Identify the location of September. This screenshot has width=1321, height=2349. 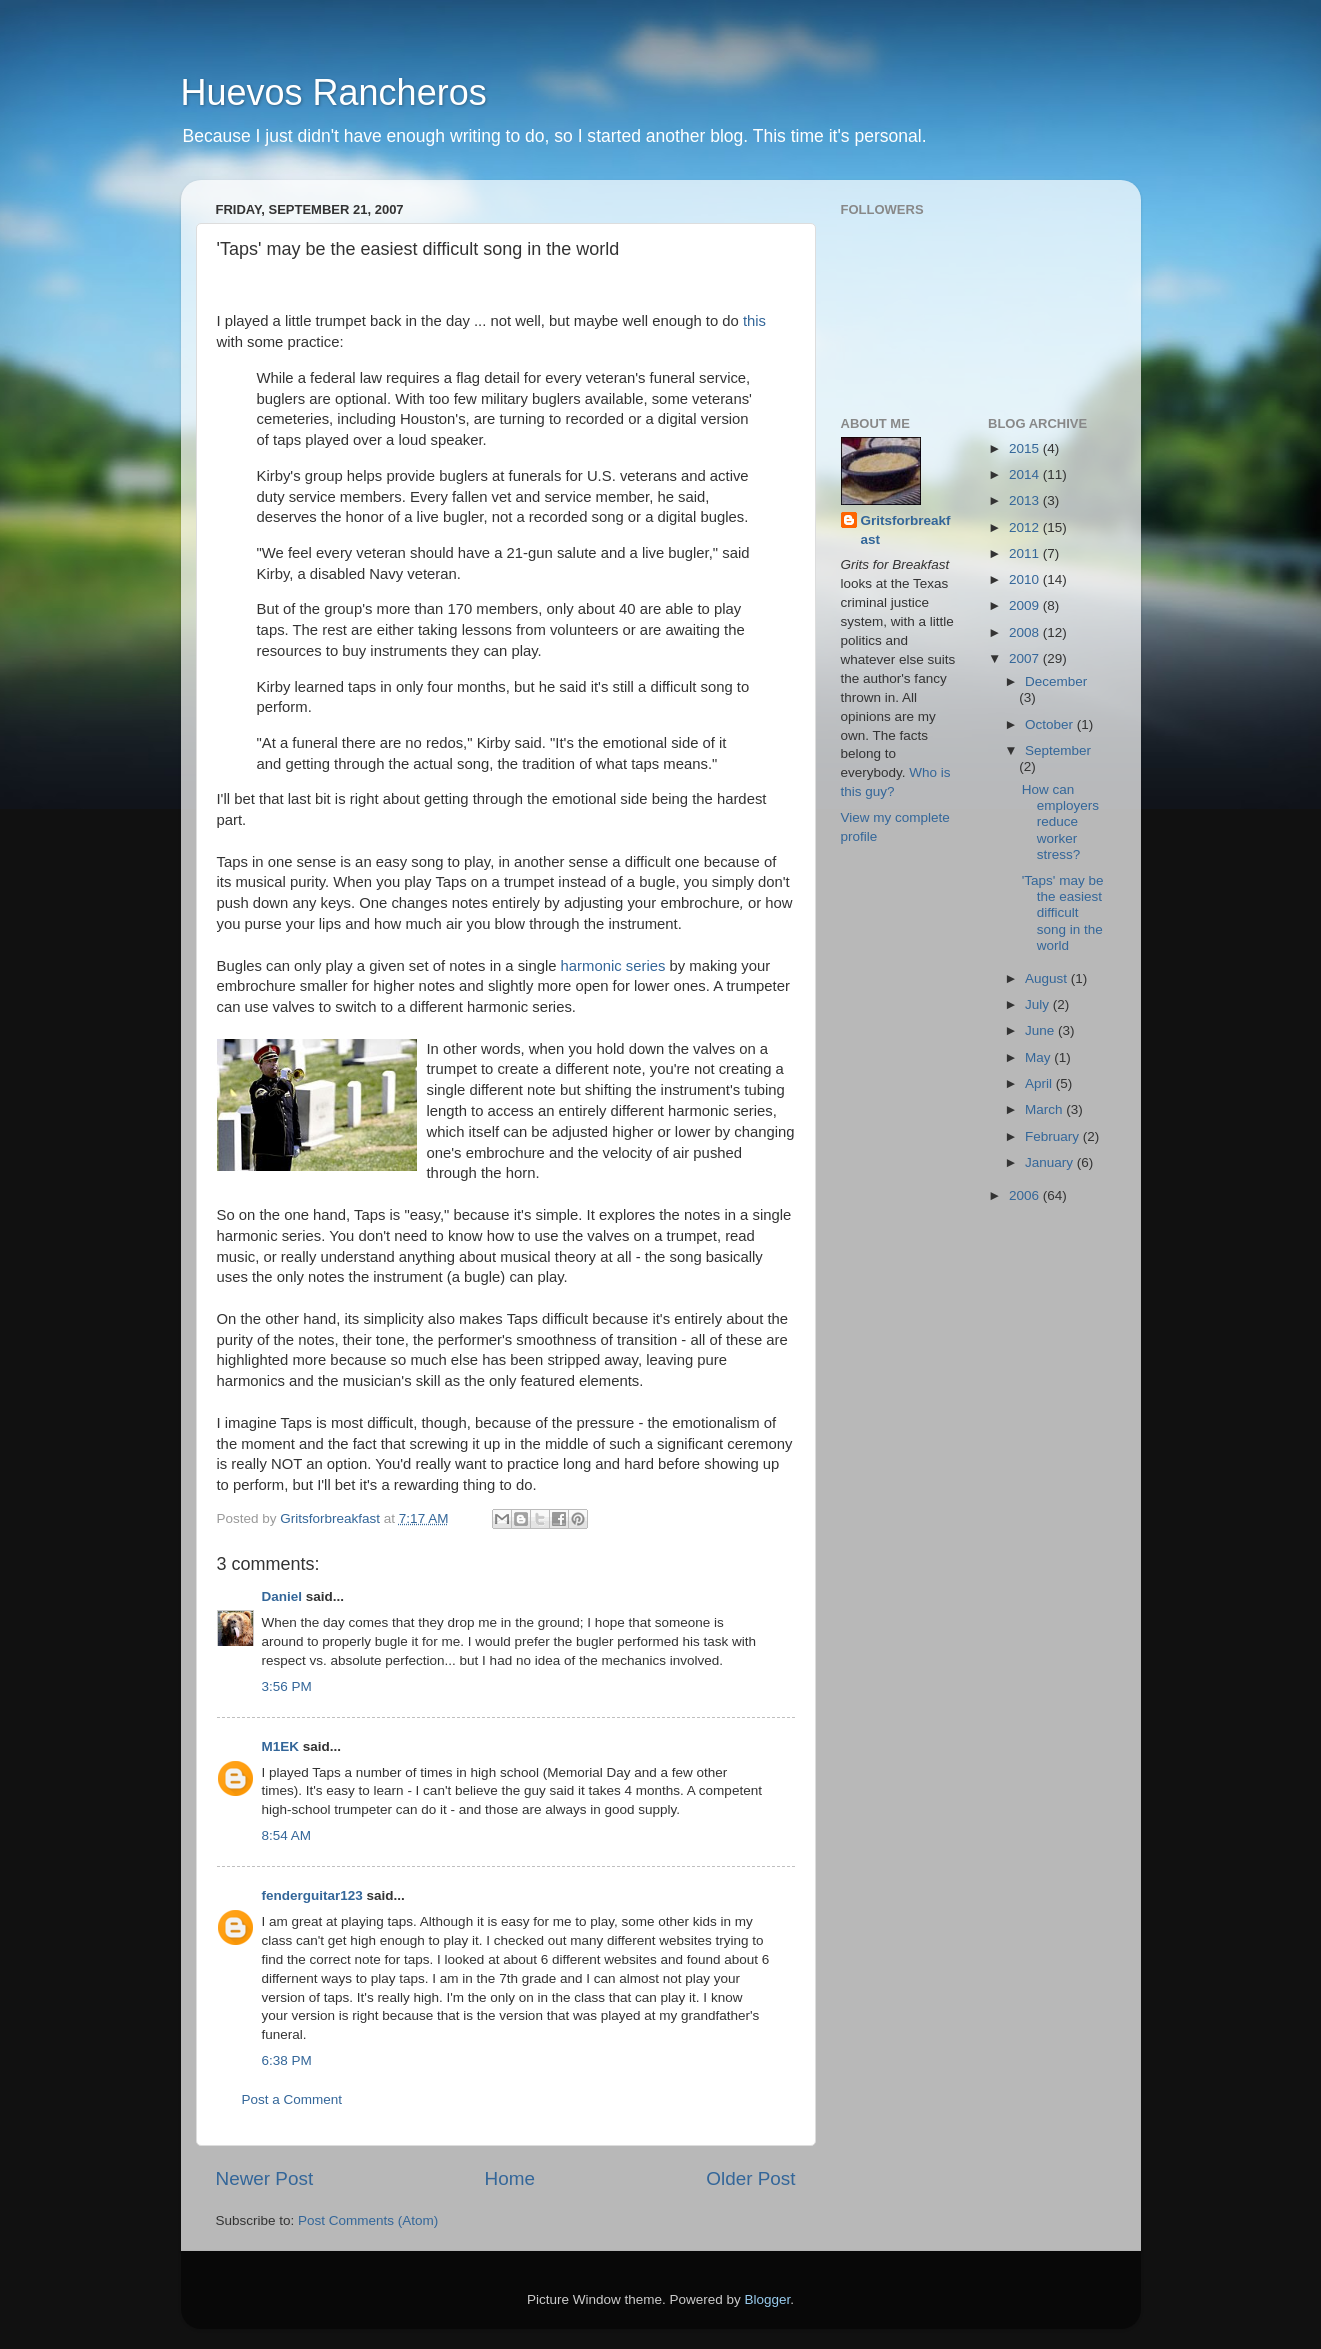
(1058, 750).